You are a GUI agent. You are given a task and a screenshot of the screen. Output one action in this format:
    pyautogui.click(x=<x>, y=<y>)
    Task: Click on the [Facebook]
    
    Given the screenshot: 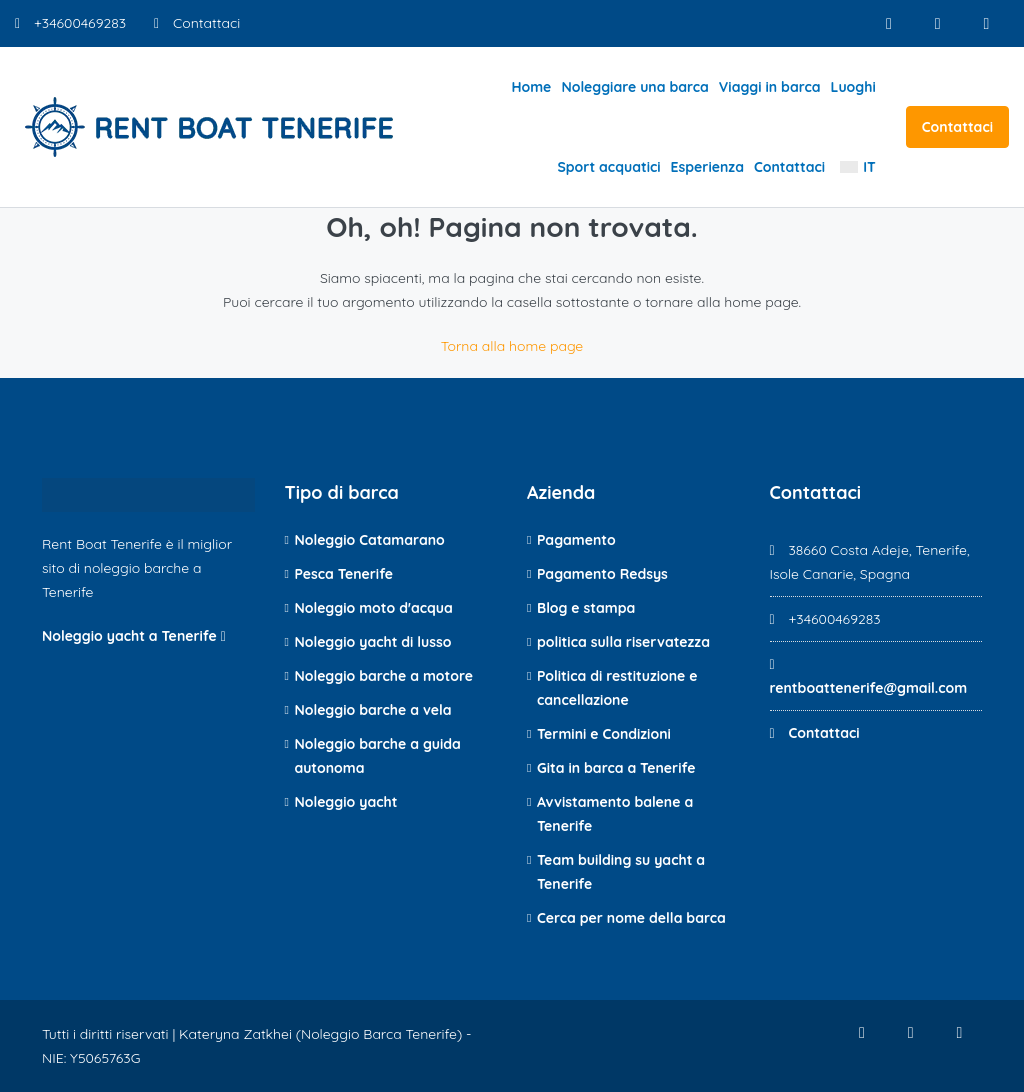 What is the action you would take?
    pyautogui.click(x=888, y=23)
    